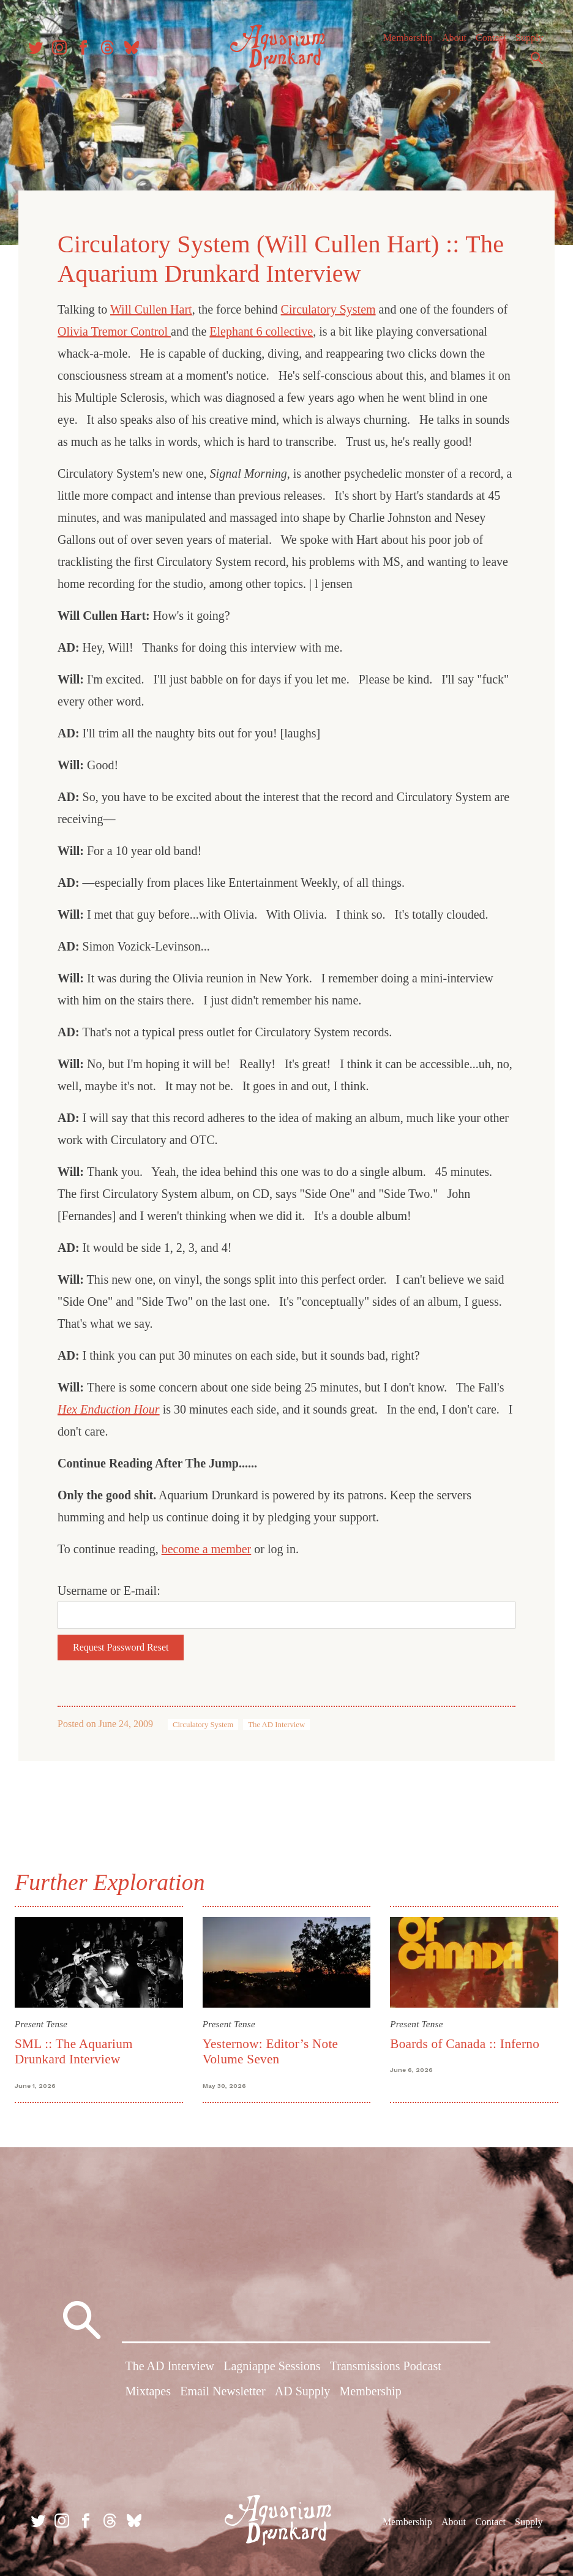 The height and width of the screenshot is (2576, 573). I want to click on The AD Interview, so click(277, 1721).